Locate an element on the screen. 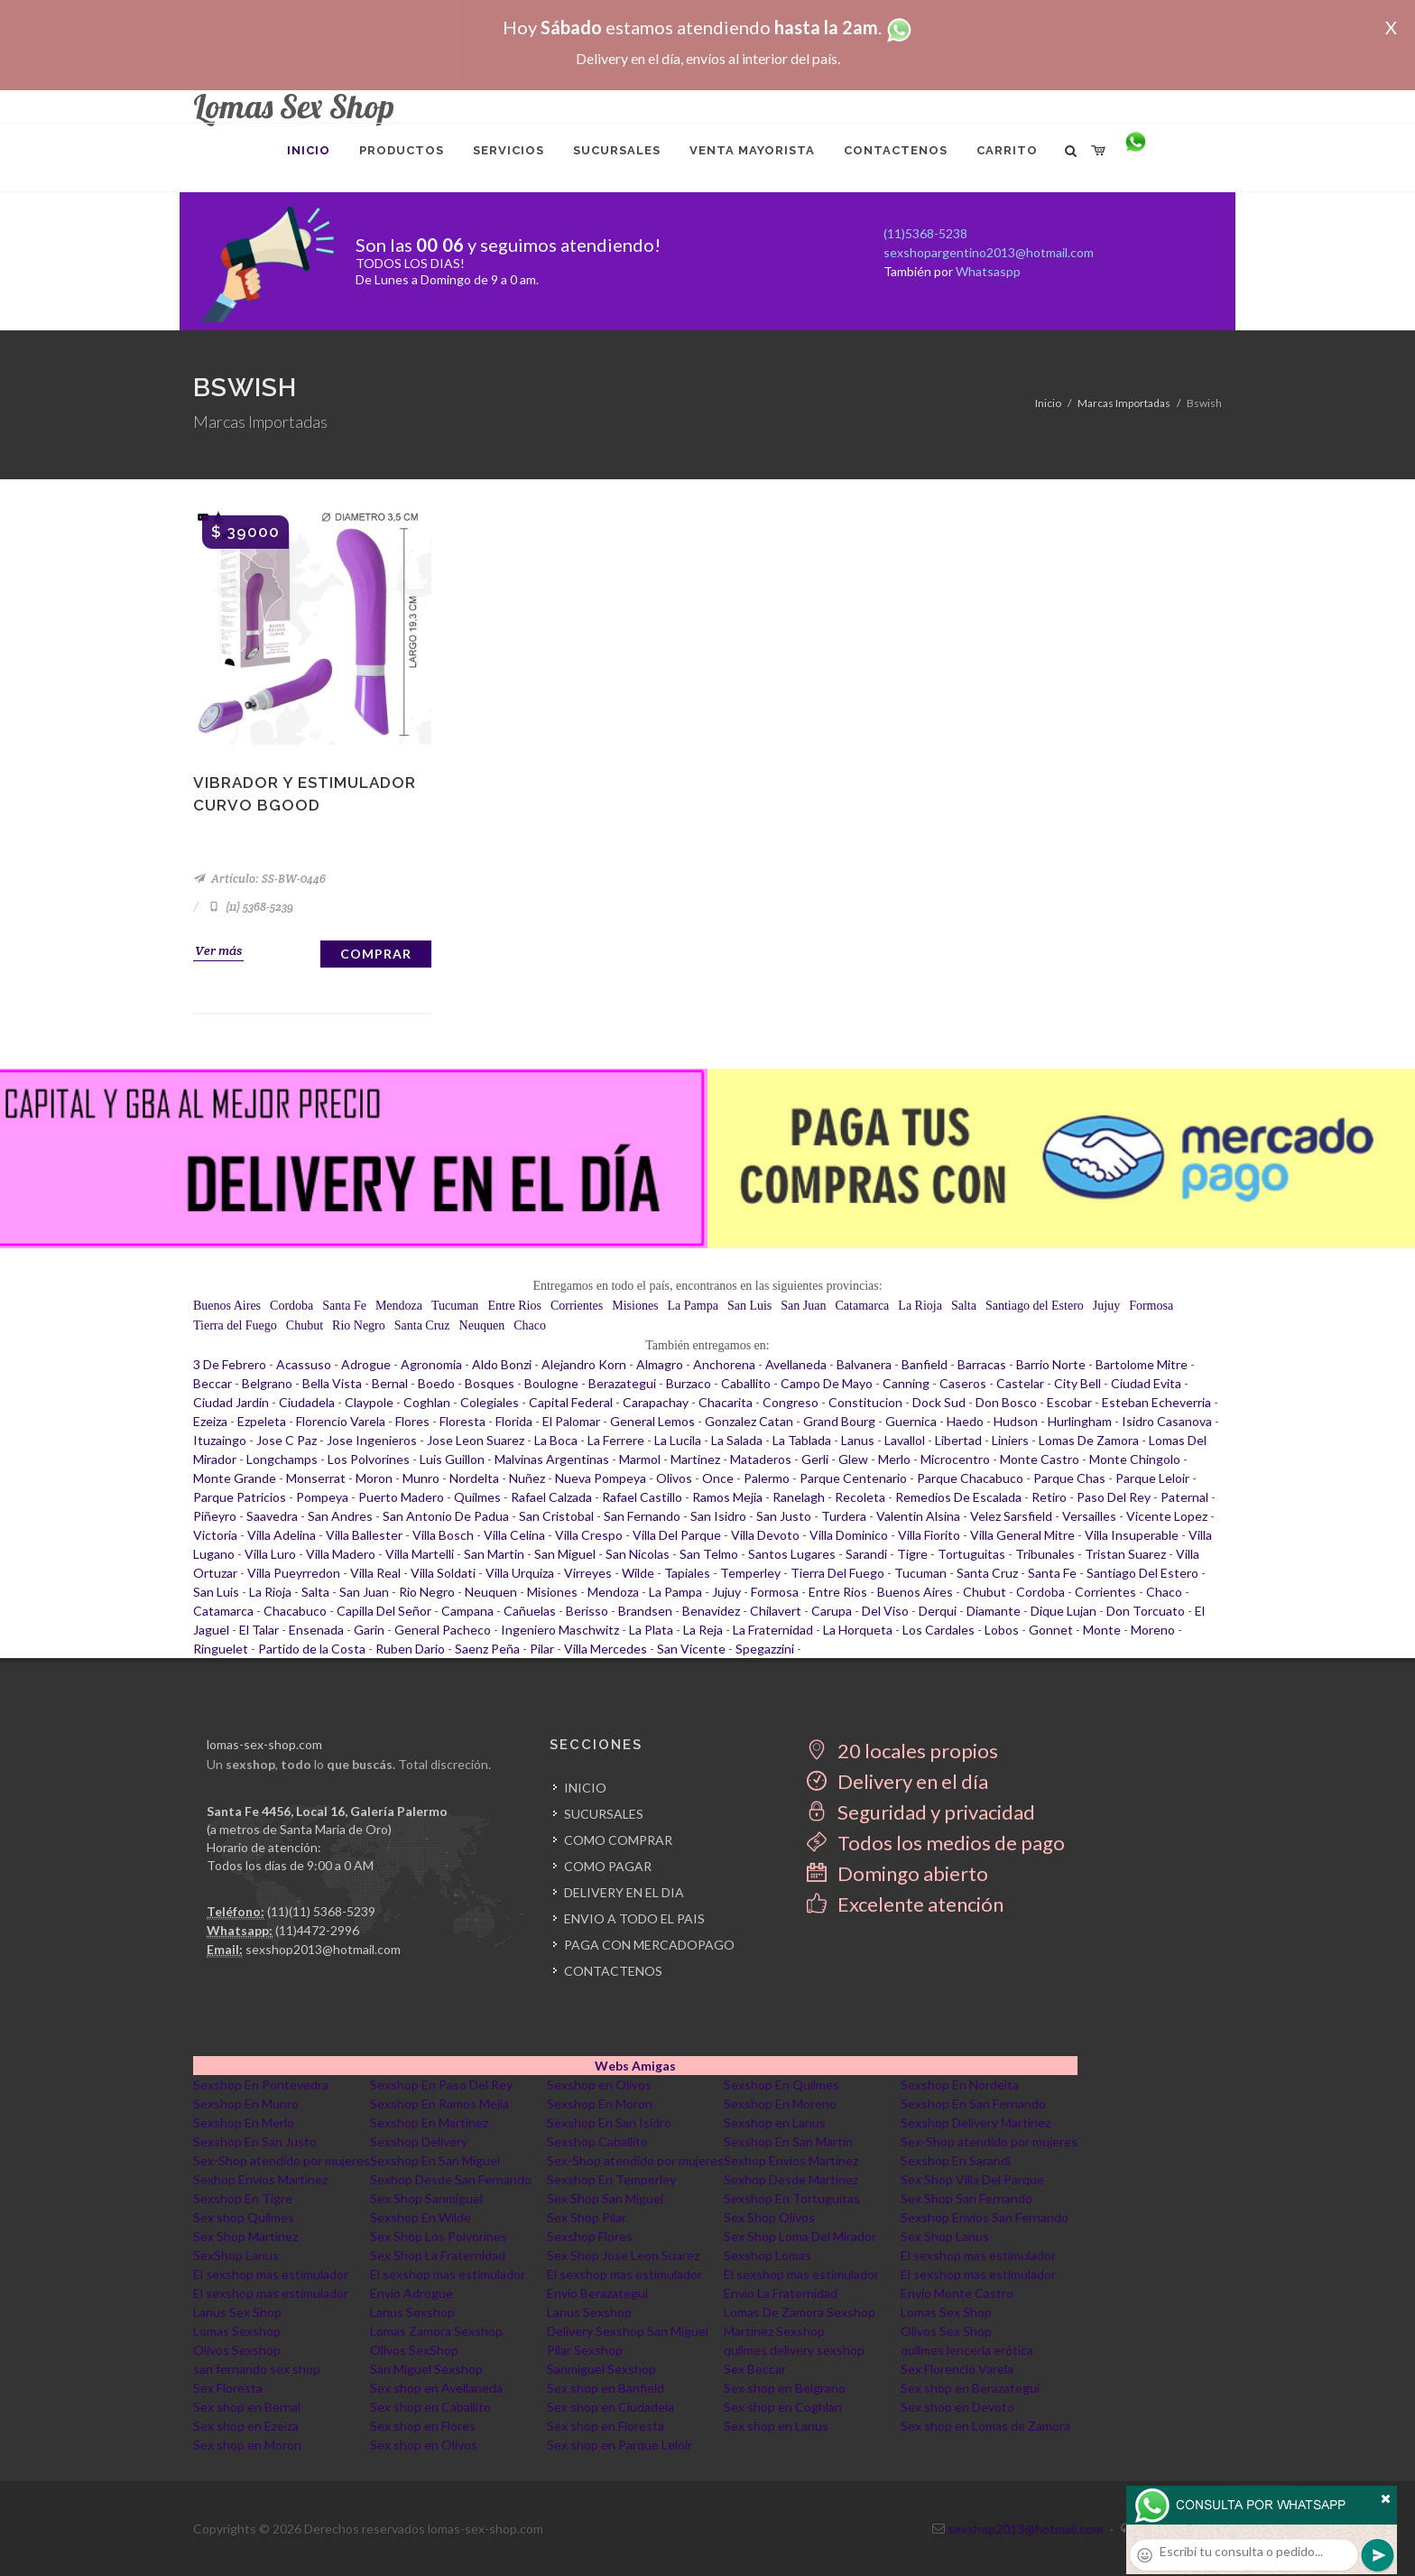 The height and width of the screenshot is (2576, 1415). Catamarca is located at coordinates (862, 1305).